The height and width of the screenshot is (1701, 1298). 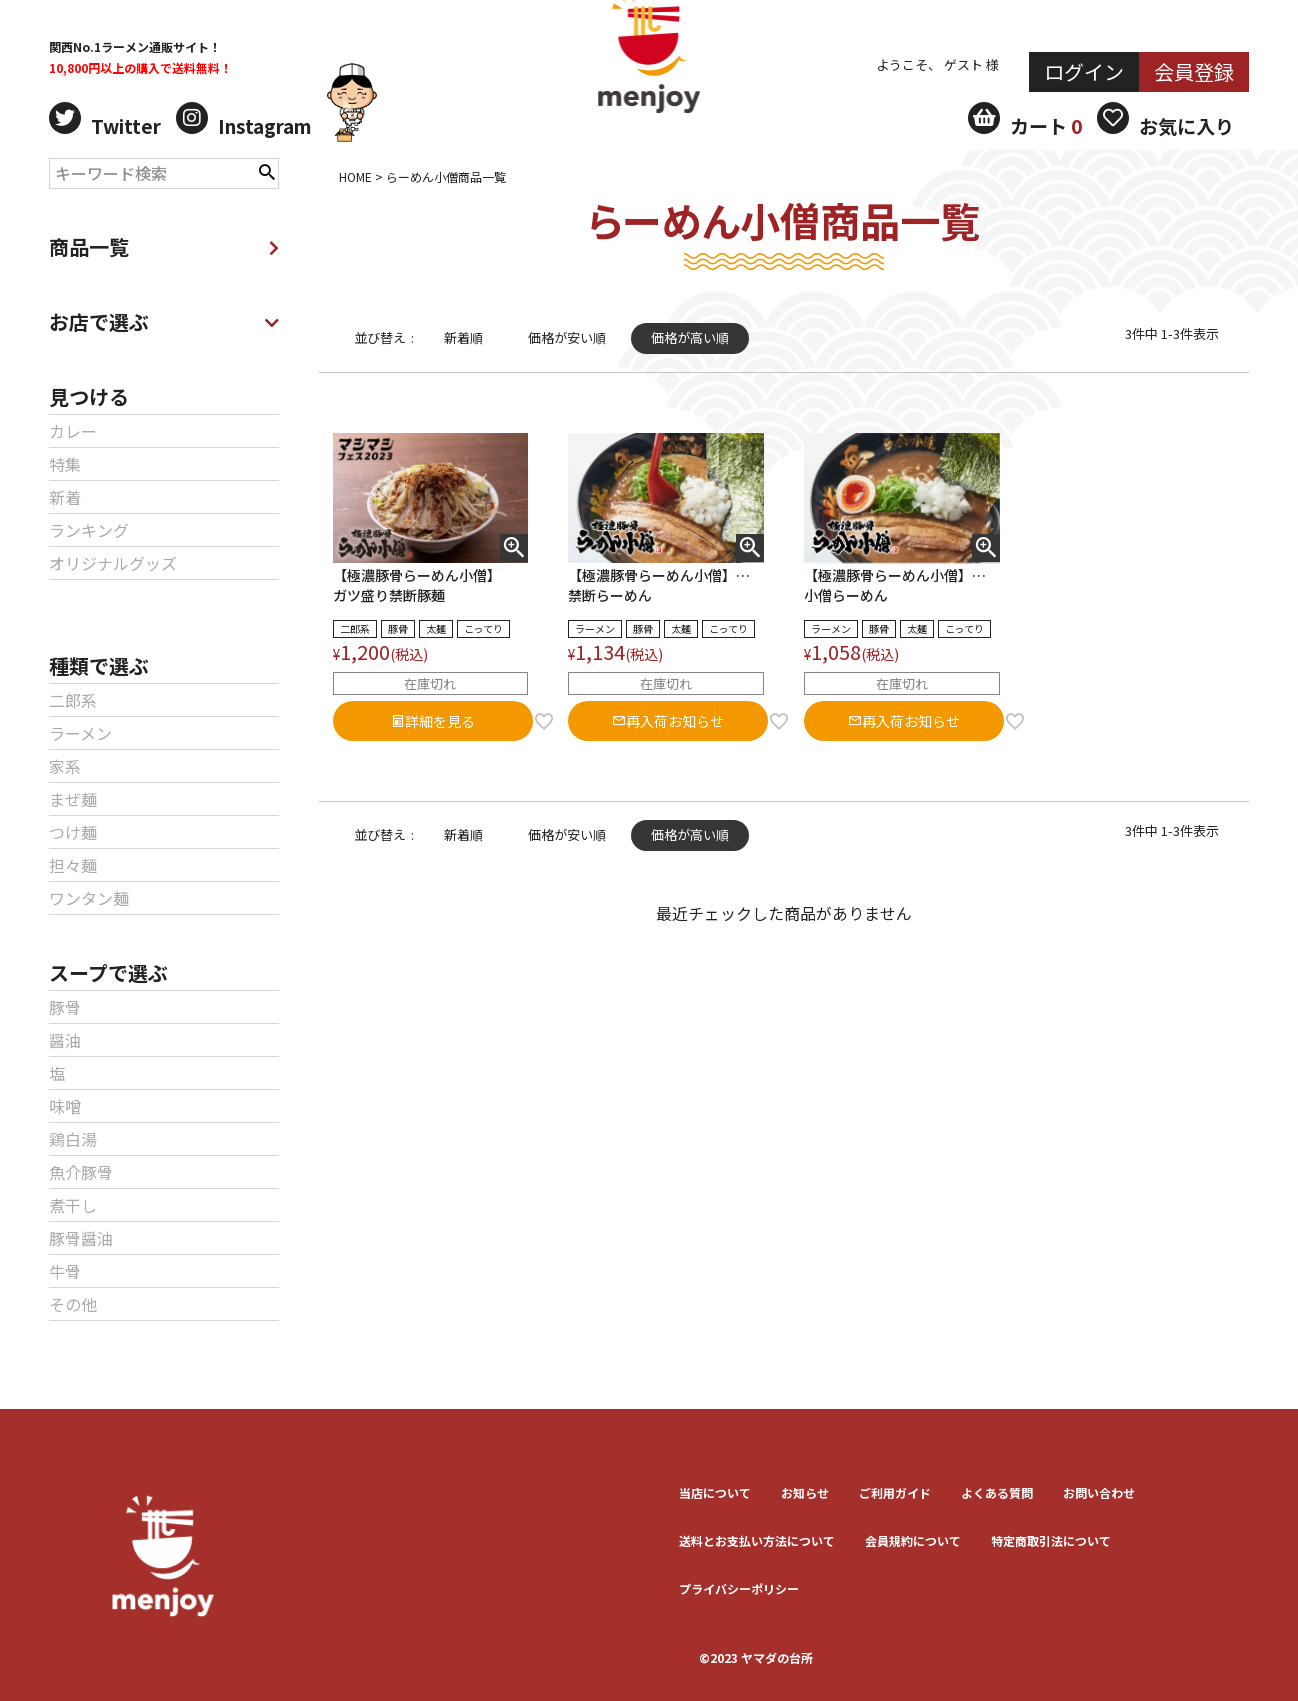 I want to click on その他, so click(x=73, y=1304).